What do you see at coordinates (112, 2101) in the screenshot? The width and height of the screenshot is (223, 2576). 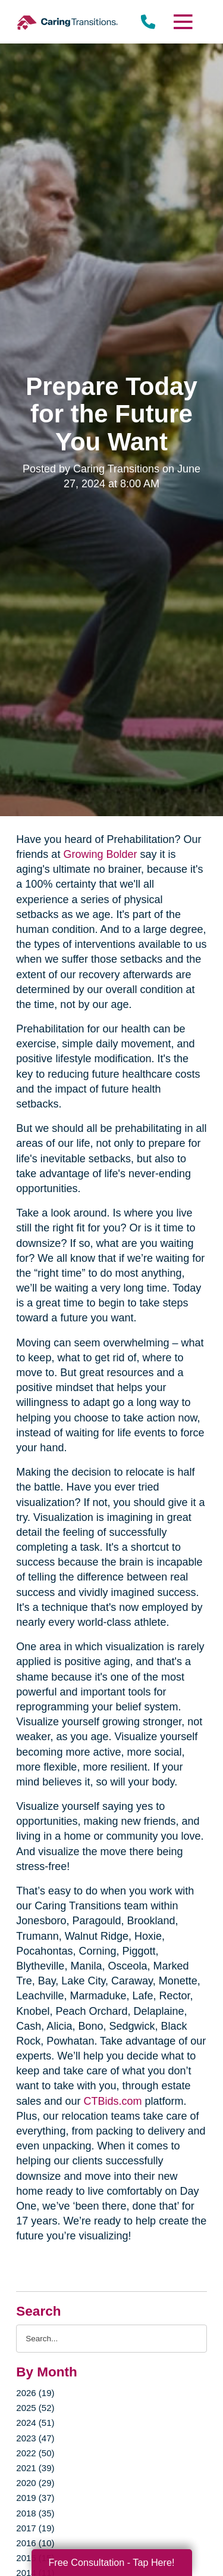 I see `CTBids.com` at bounding box center [112, 2101].